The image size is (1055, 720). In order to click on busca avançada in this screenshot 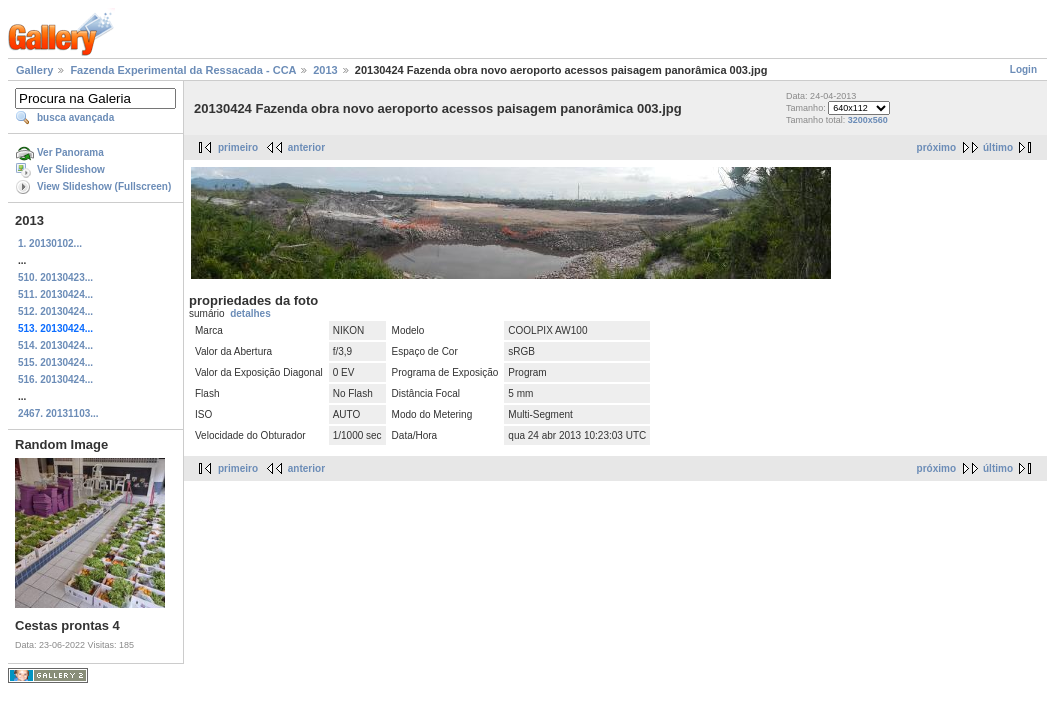, I will do `click(75, 117)`.